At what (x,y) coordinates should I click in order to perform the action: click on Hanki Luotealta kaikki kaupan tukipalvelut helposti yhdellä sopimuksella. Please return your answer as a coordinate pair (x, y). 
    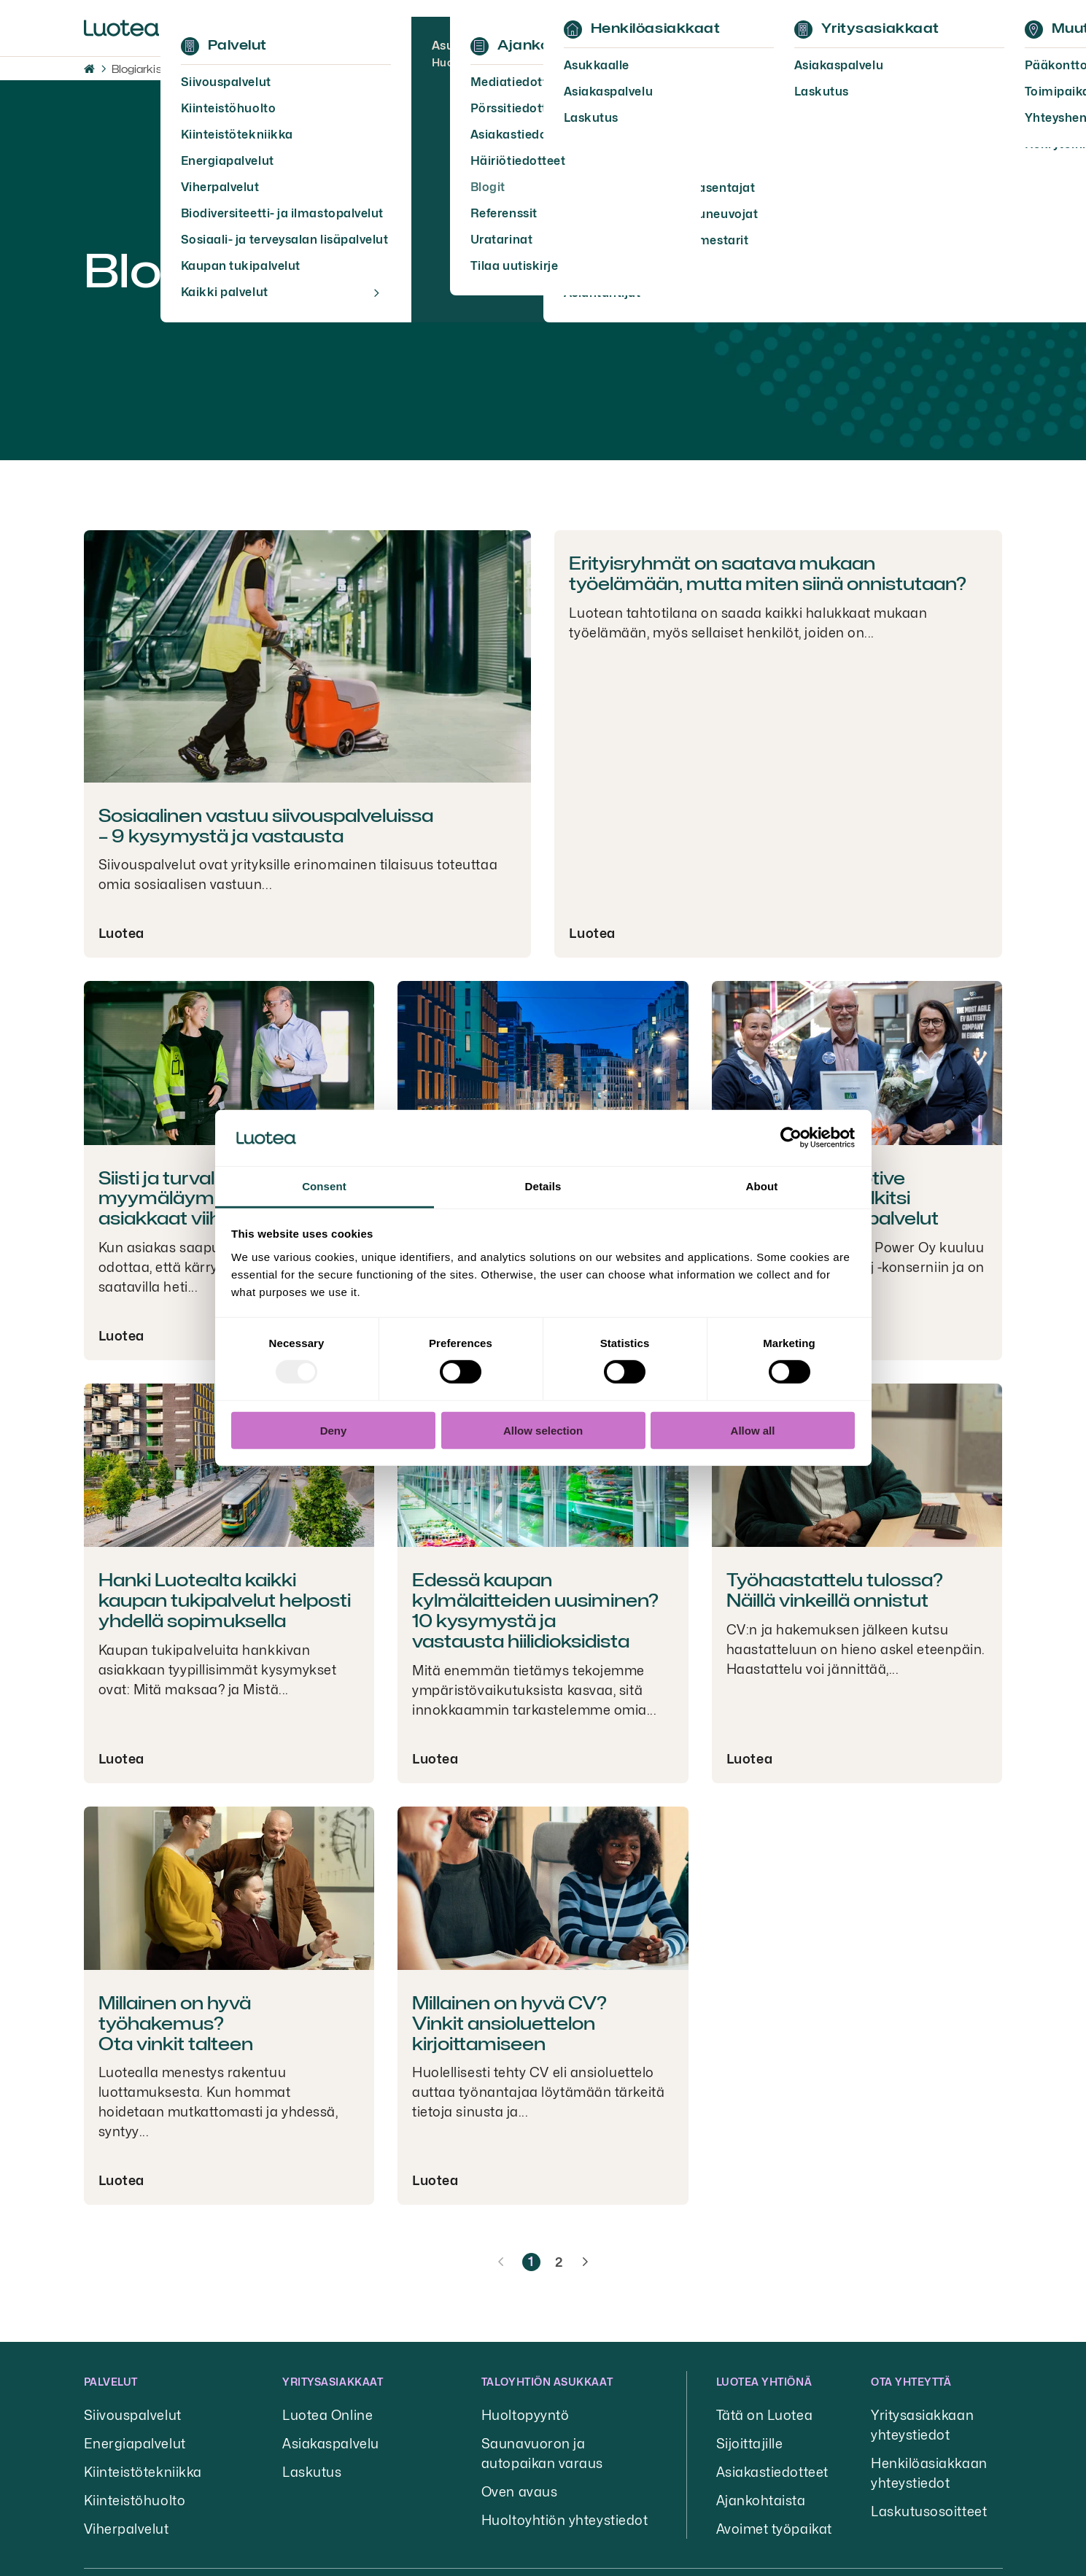
    Looking at the image, I should click on (224, 1601).